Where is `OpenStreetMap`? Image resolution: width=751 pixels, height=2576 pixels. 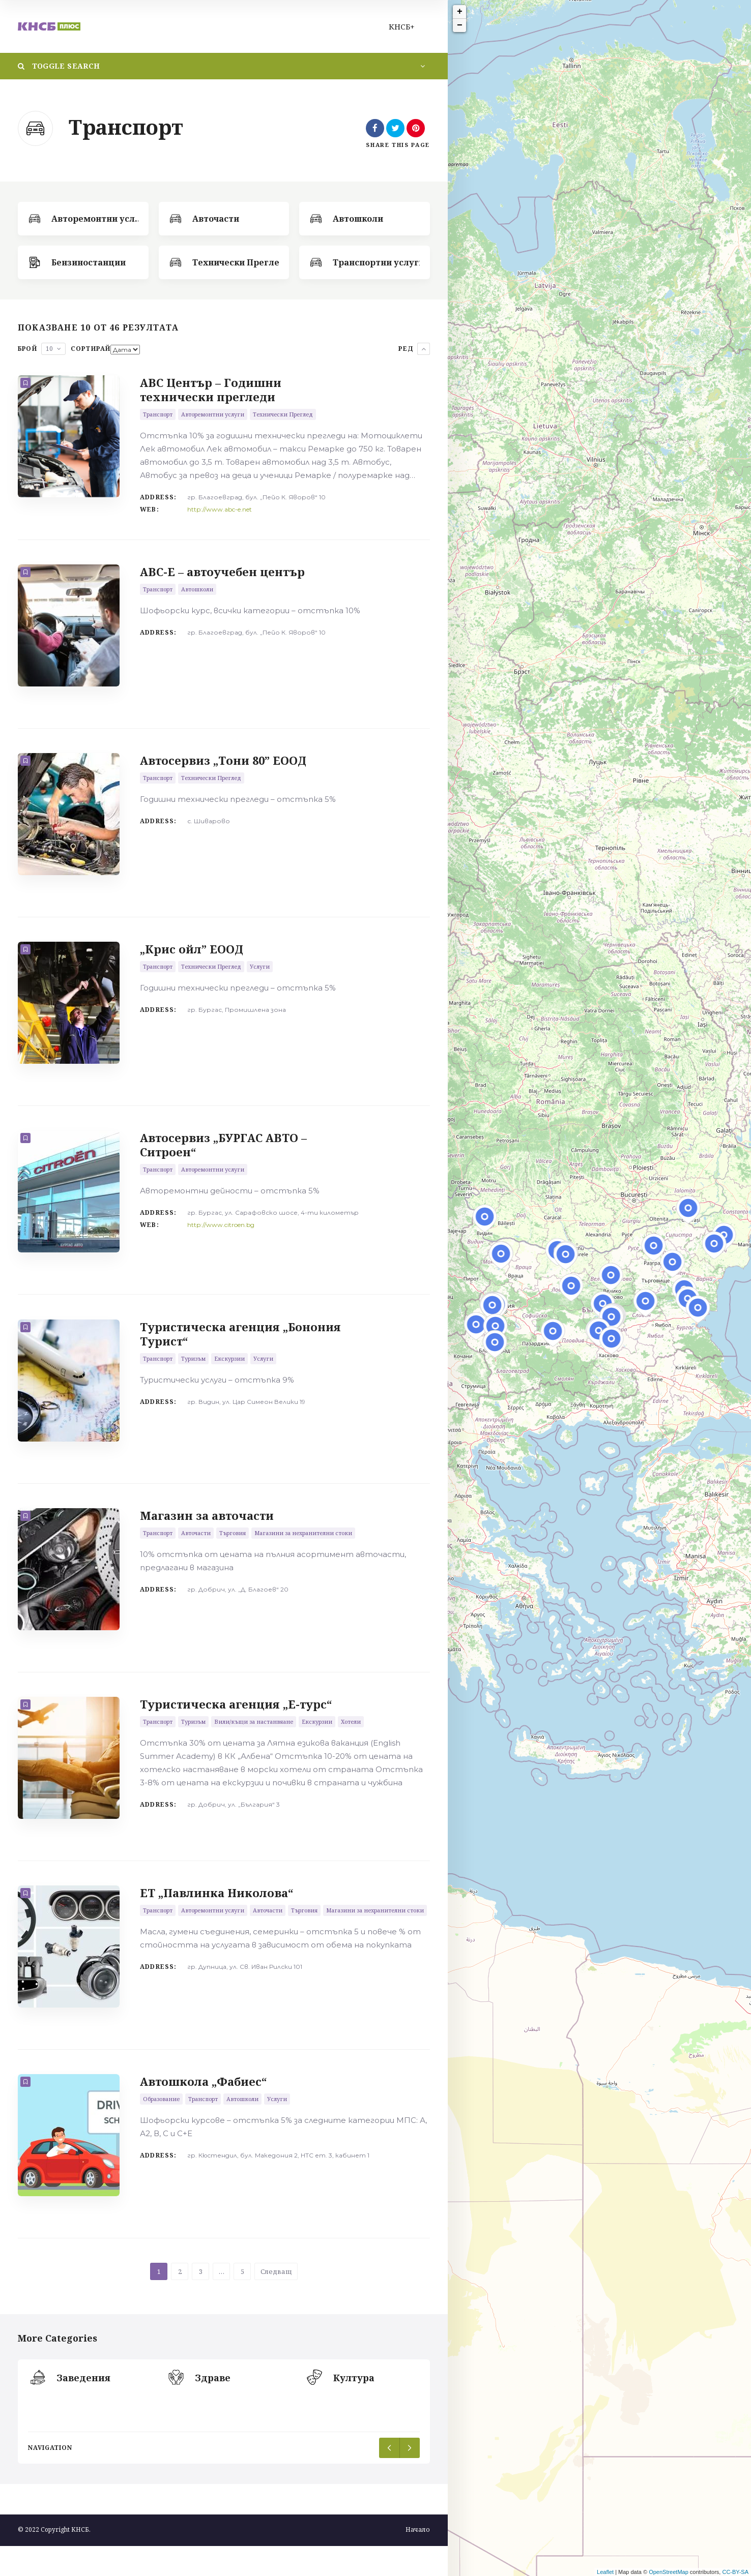
OpenStreetMap is located at coordinates (668, 2572).